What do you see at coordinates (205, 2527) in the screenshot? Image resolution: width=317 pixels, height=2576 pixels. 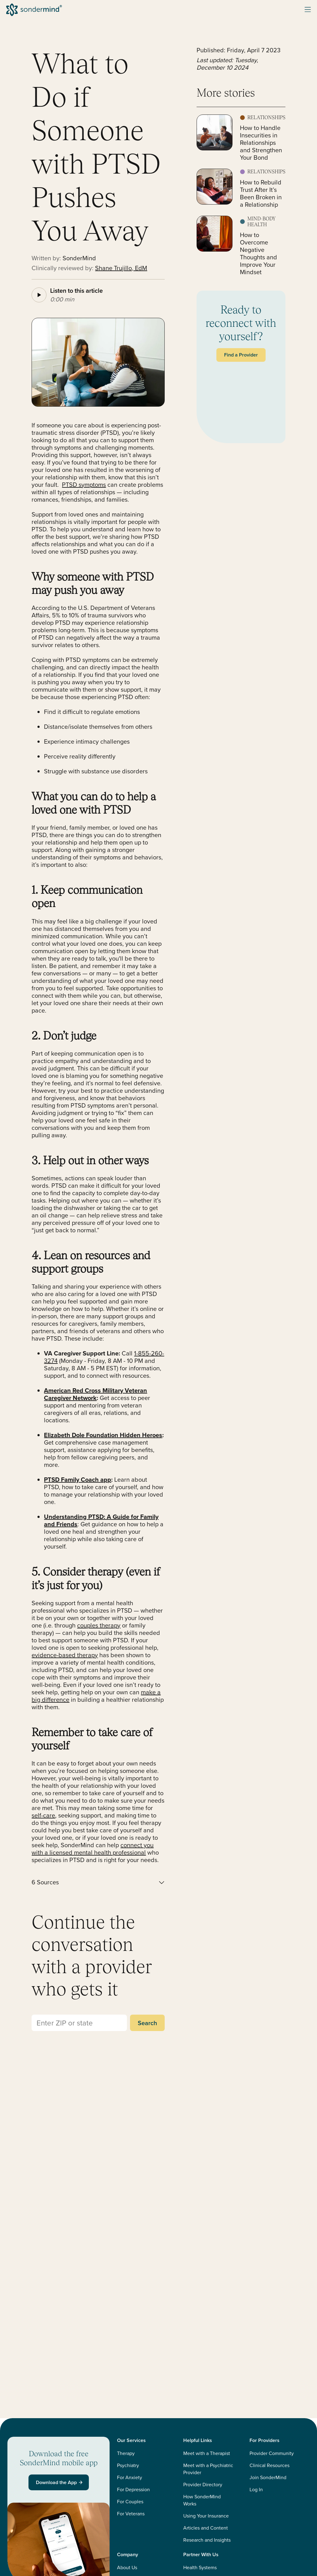 I see `Articles and Content` at bounding box center [205, 2527].